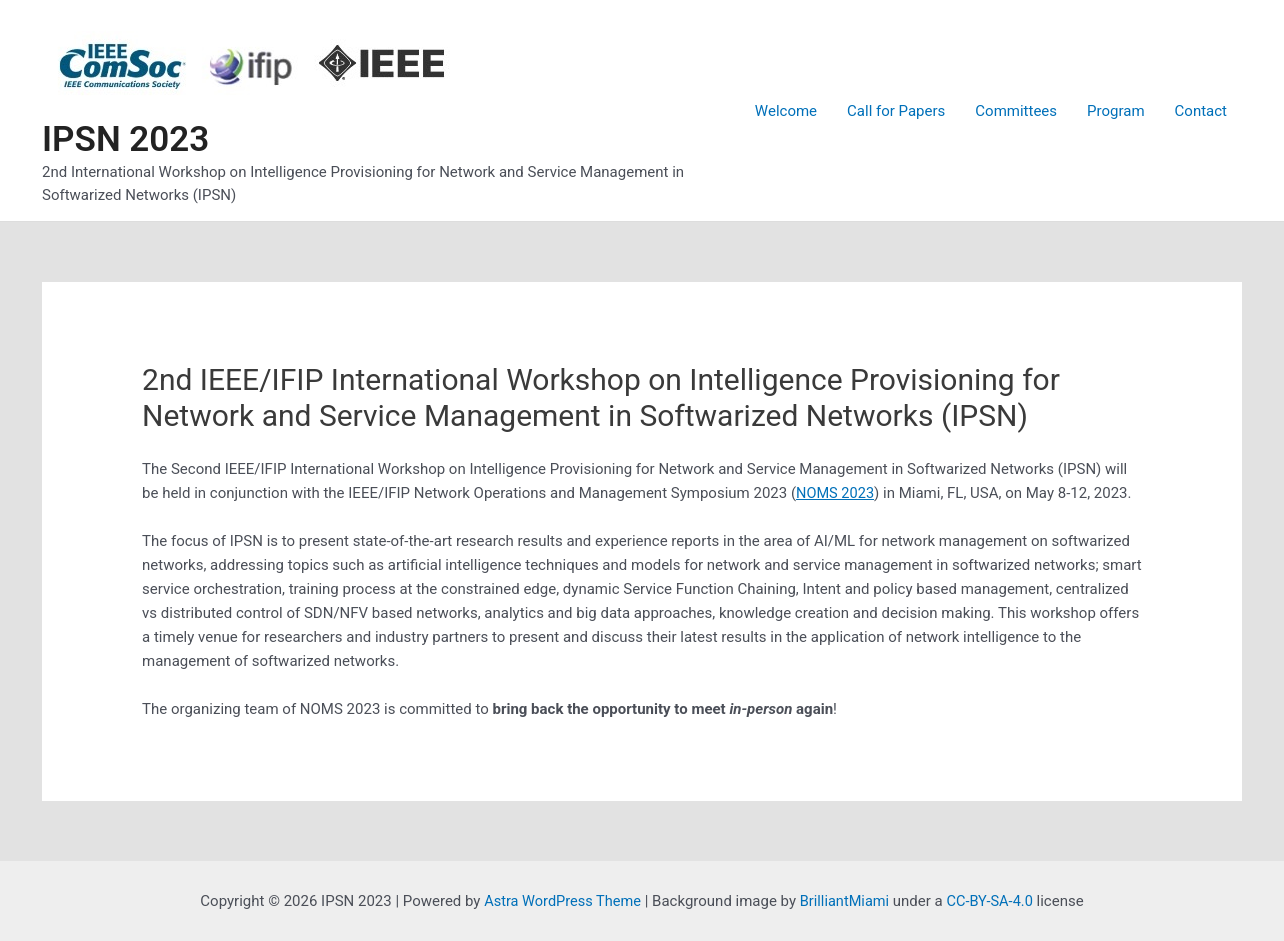  I want to click on Committees, so click(1016, 111).